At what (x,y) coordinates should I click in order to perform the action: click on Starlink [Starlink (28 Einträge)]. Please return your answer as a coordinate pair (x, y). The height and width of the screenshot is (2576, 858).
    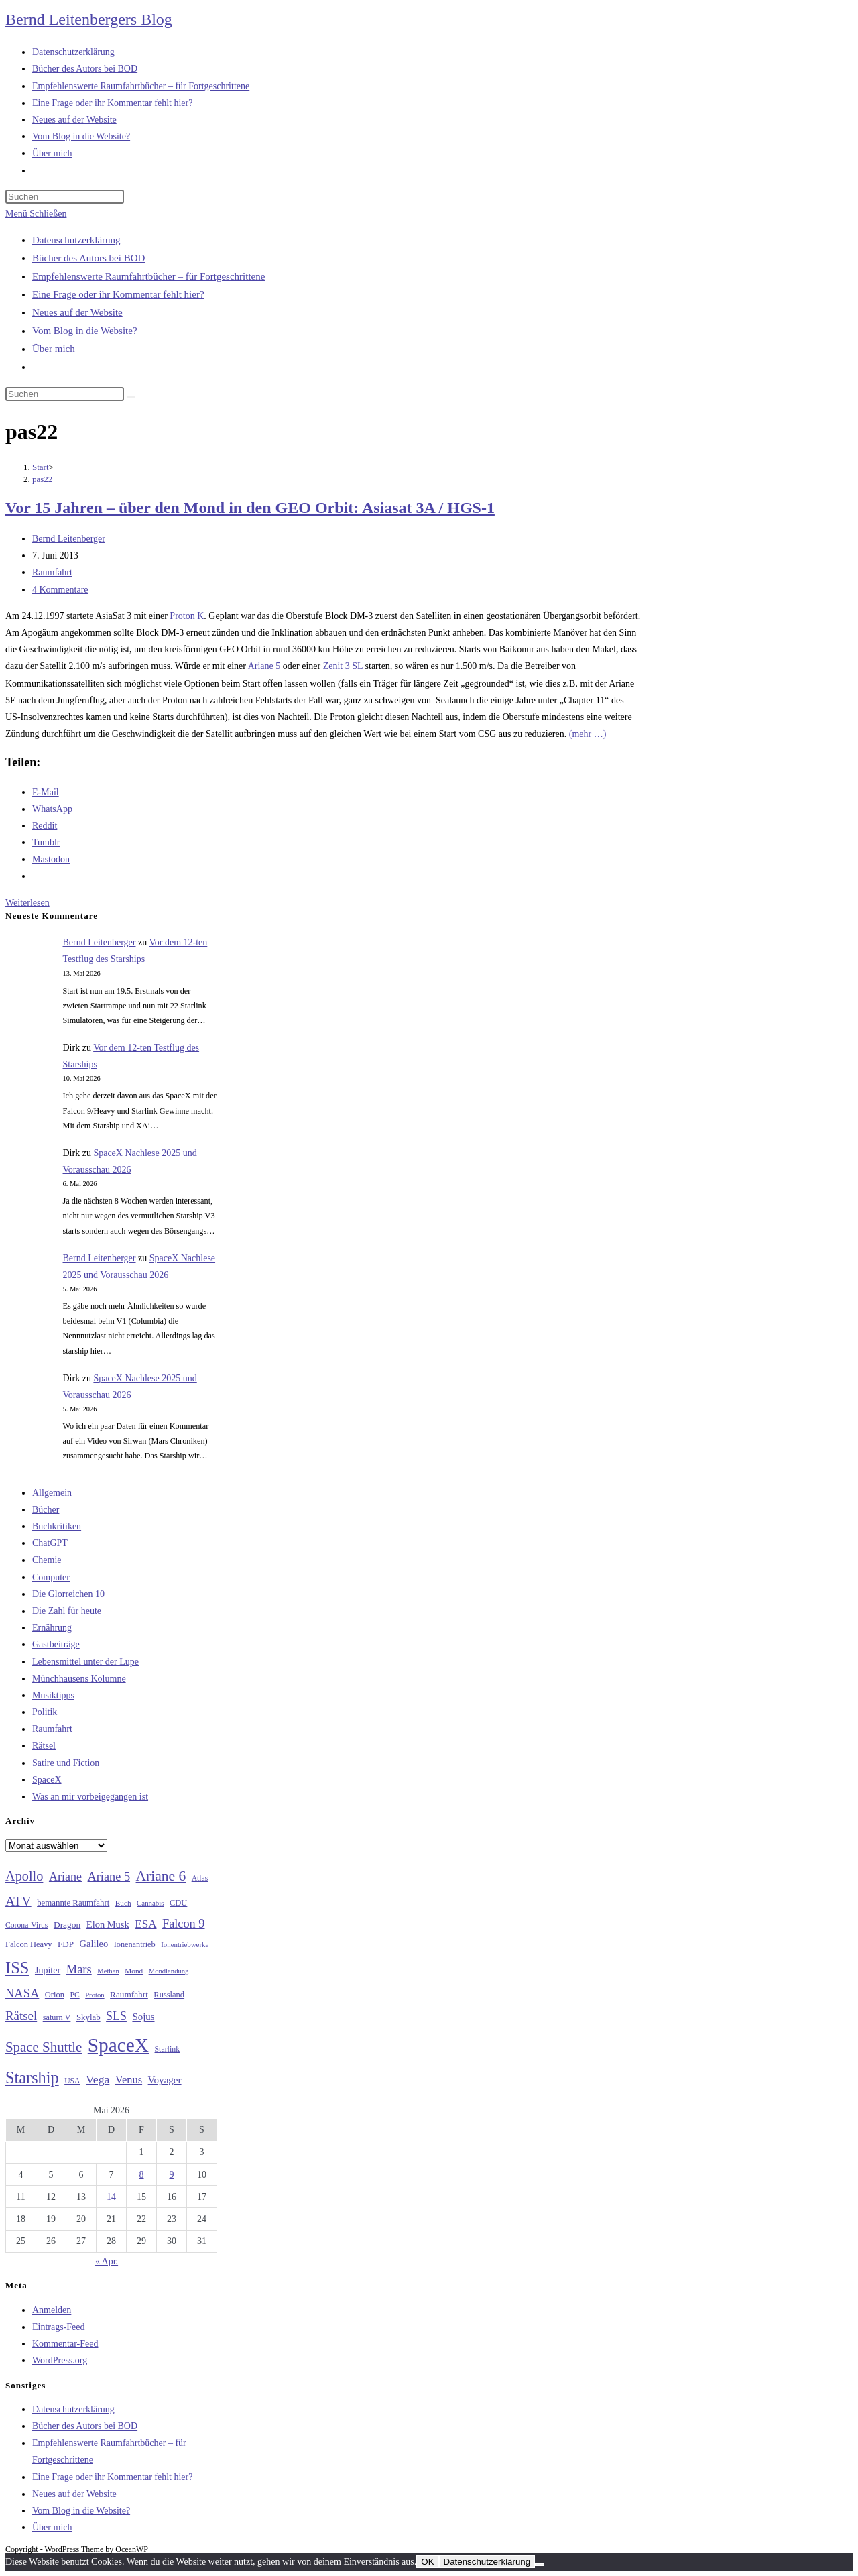
    Looking at the image, I should click on (167, 2049).